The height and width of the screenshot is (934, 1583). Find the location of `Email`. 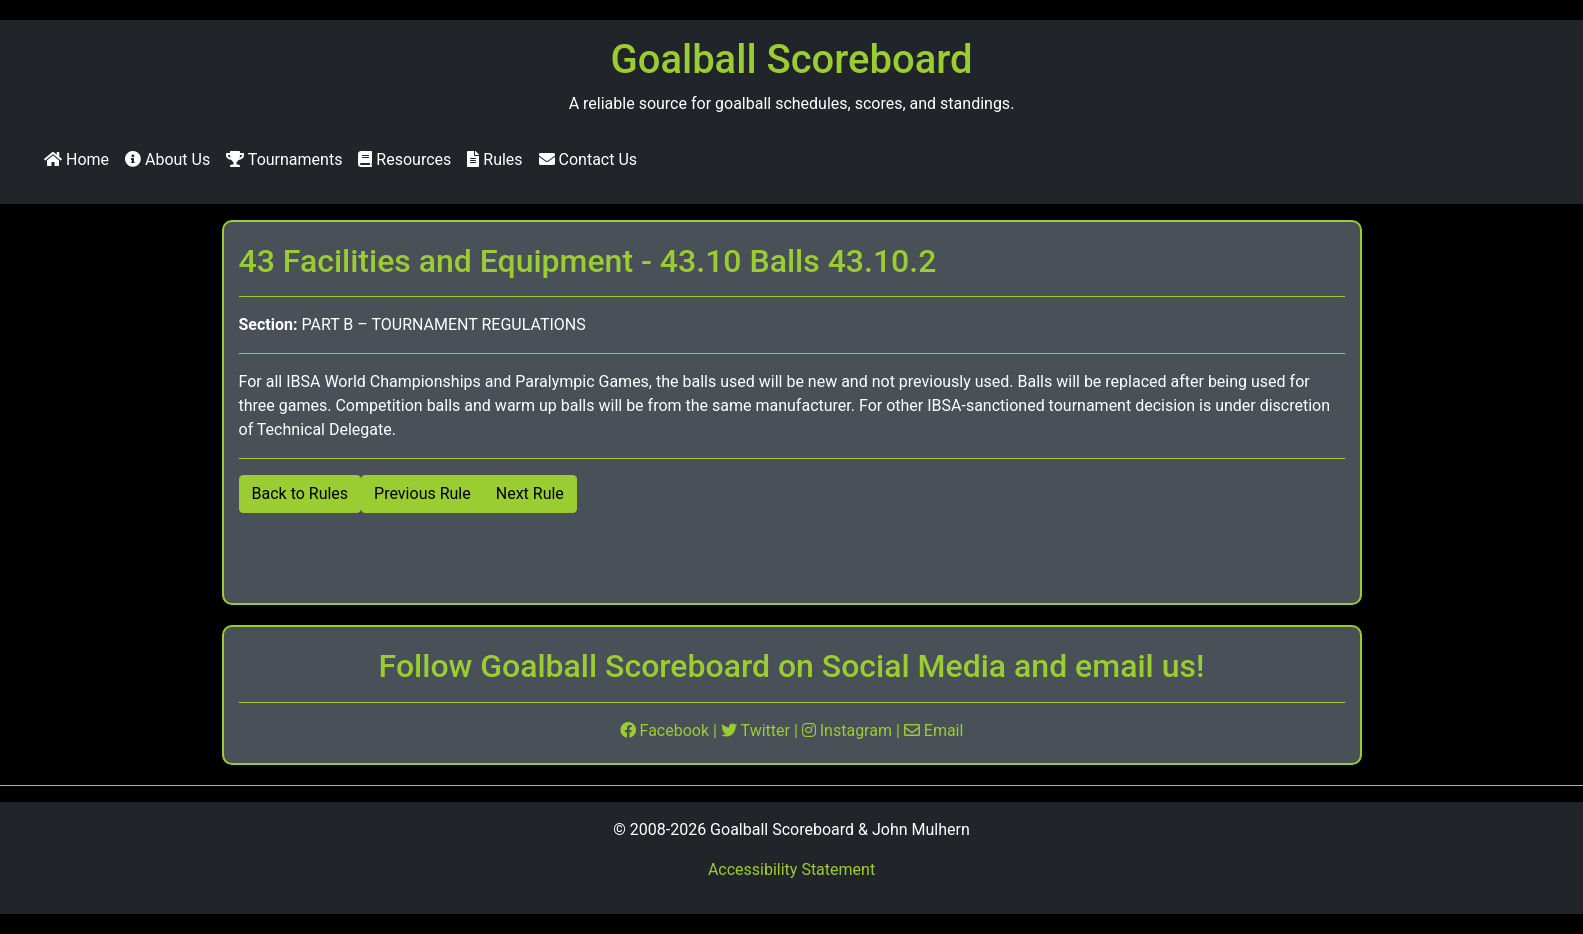

Email is located at coordinates (934, 730).